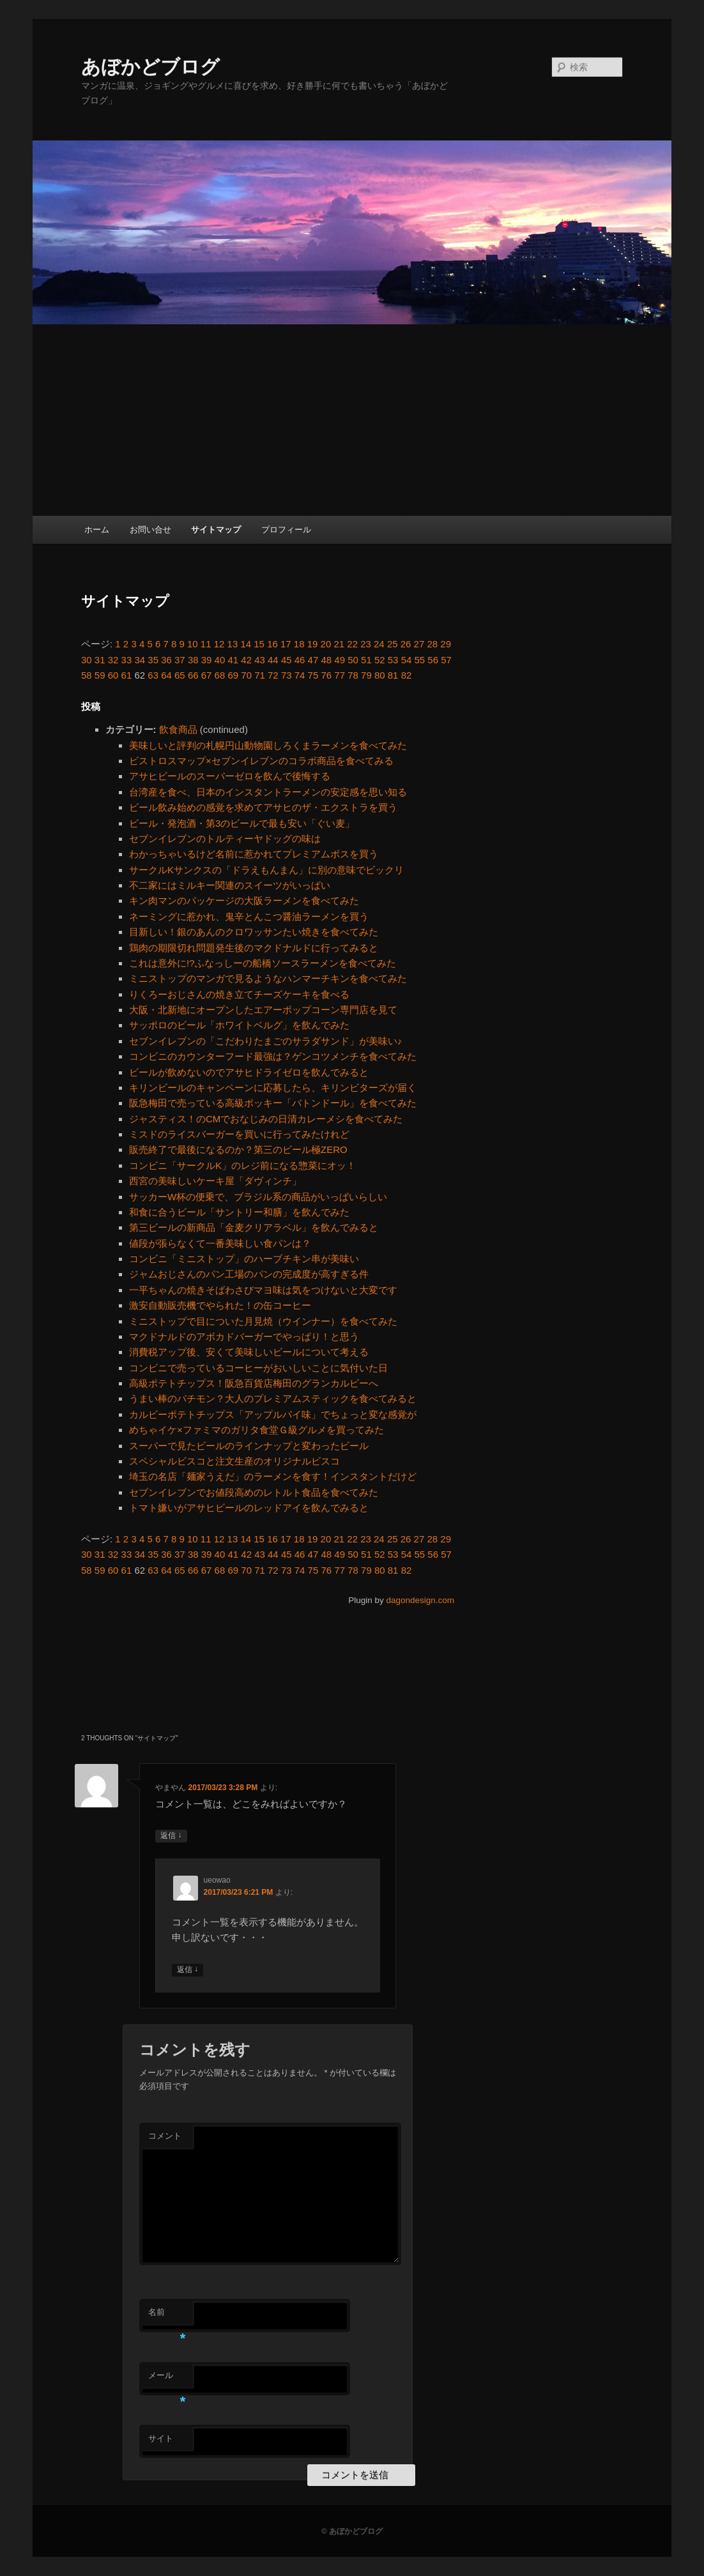 This screenshot has height=2576, width=704. What do you see at coordinates (339, 659) in the screenshot?
I see `49` at bounding box center [339, 659].